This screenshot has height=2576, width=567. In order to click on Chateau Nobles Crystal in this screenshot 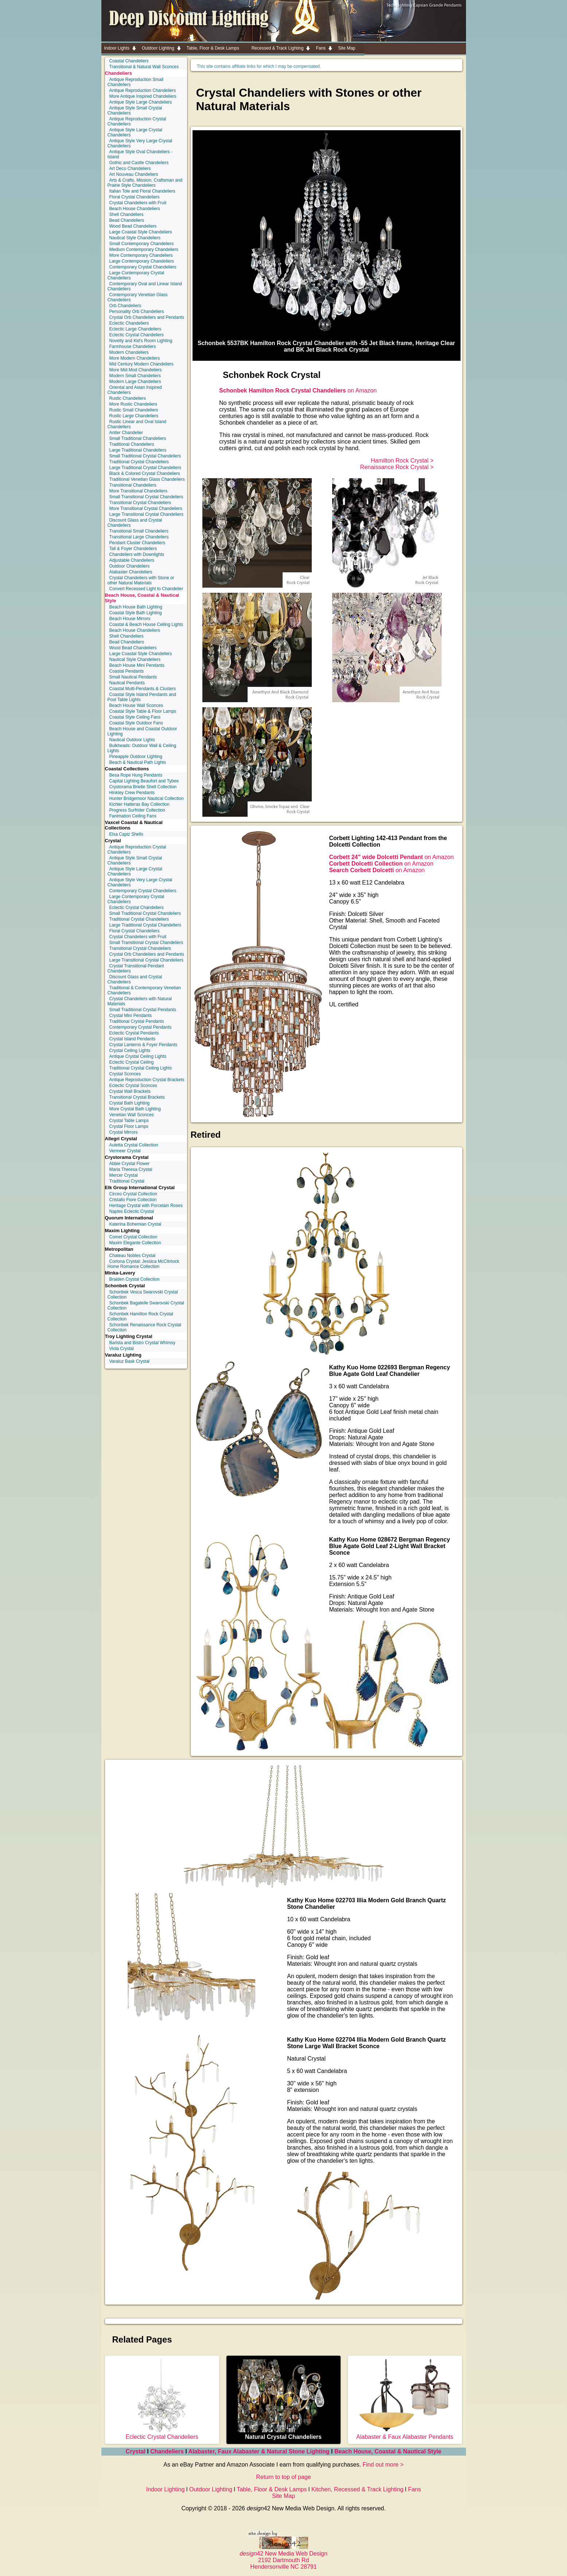, I will do `click(132, 1255)`.